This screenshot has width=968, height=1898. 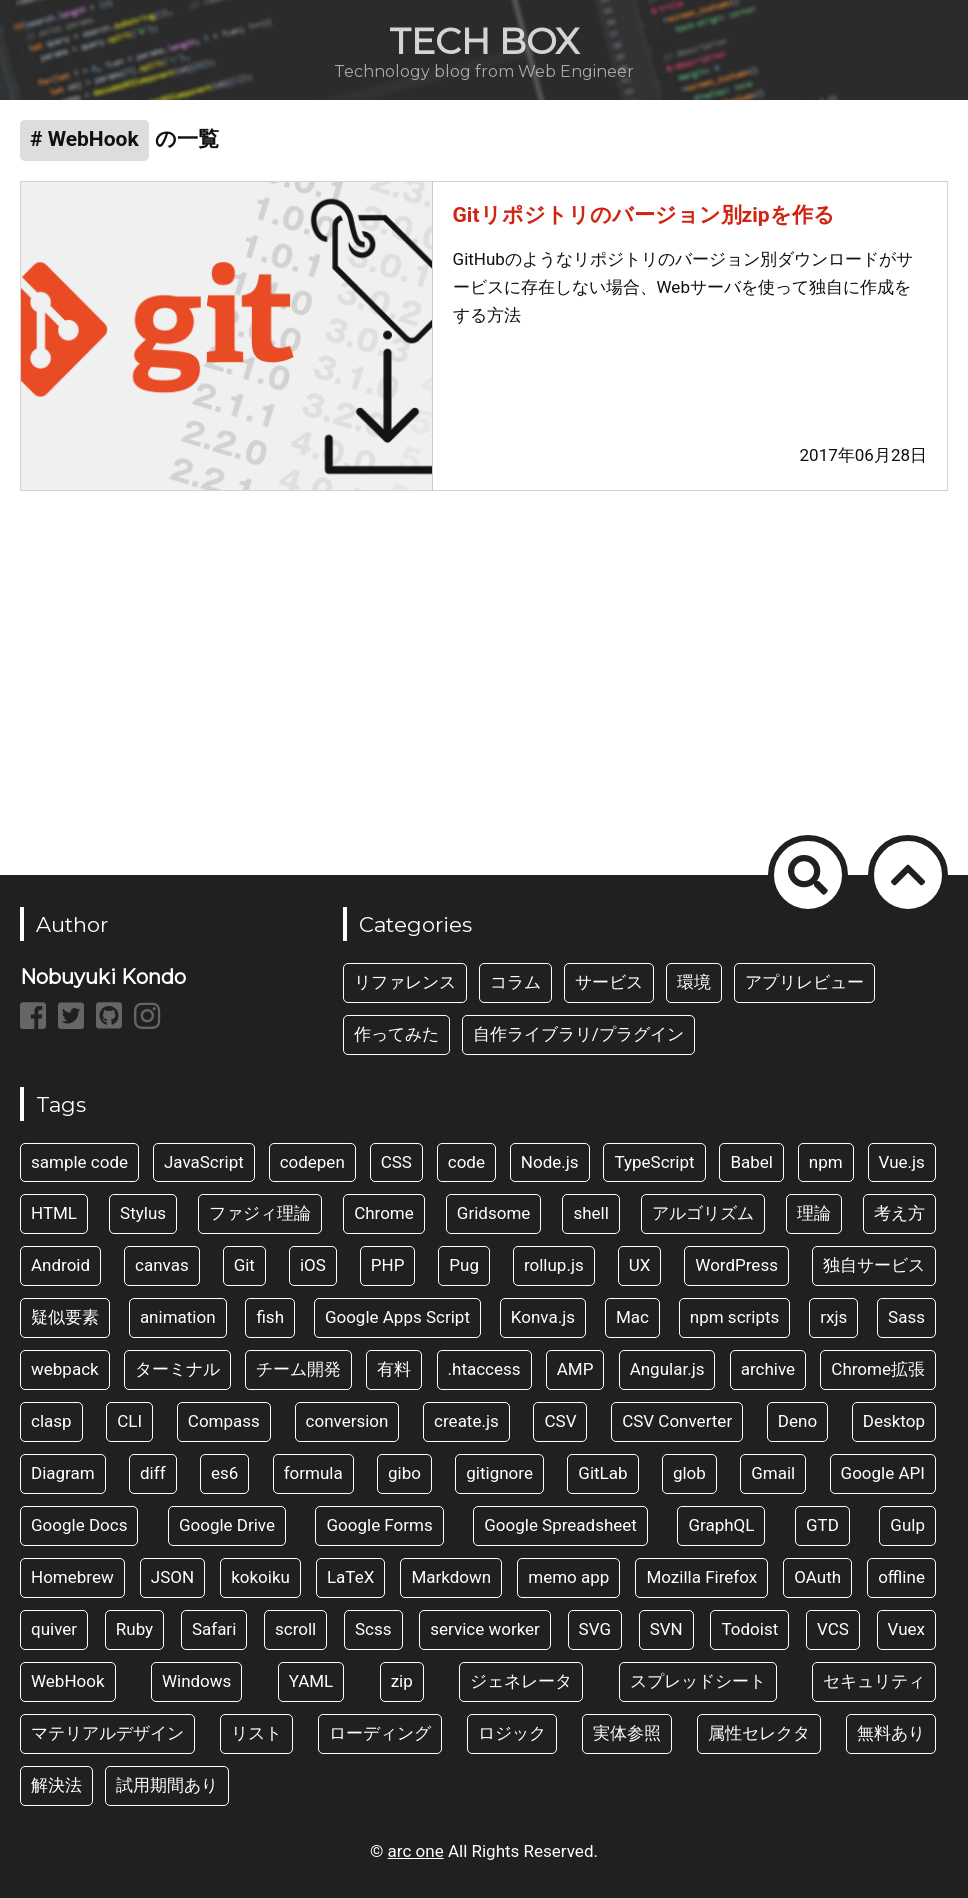 What do you see at coordinates (590, 1213) in the screenshot?
I see `shell` at bounding box center [590, 1213].